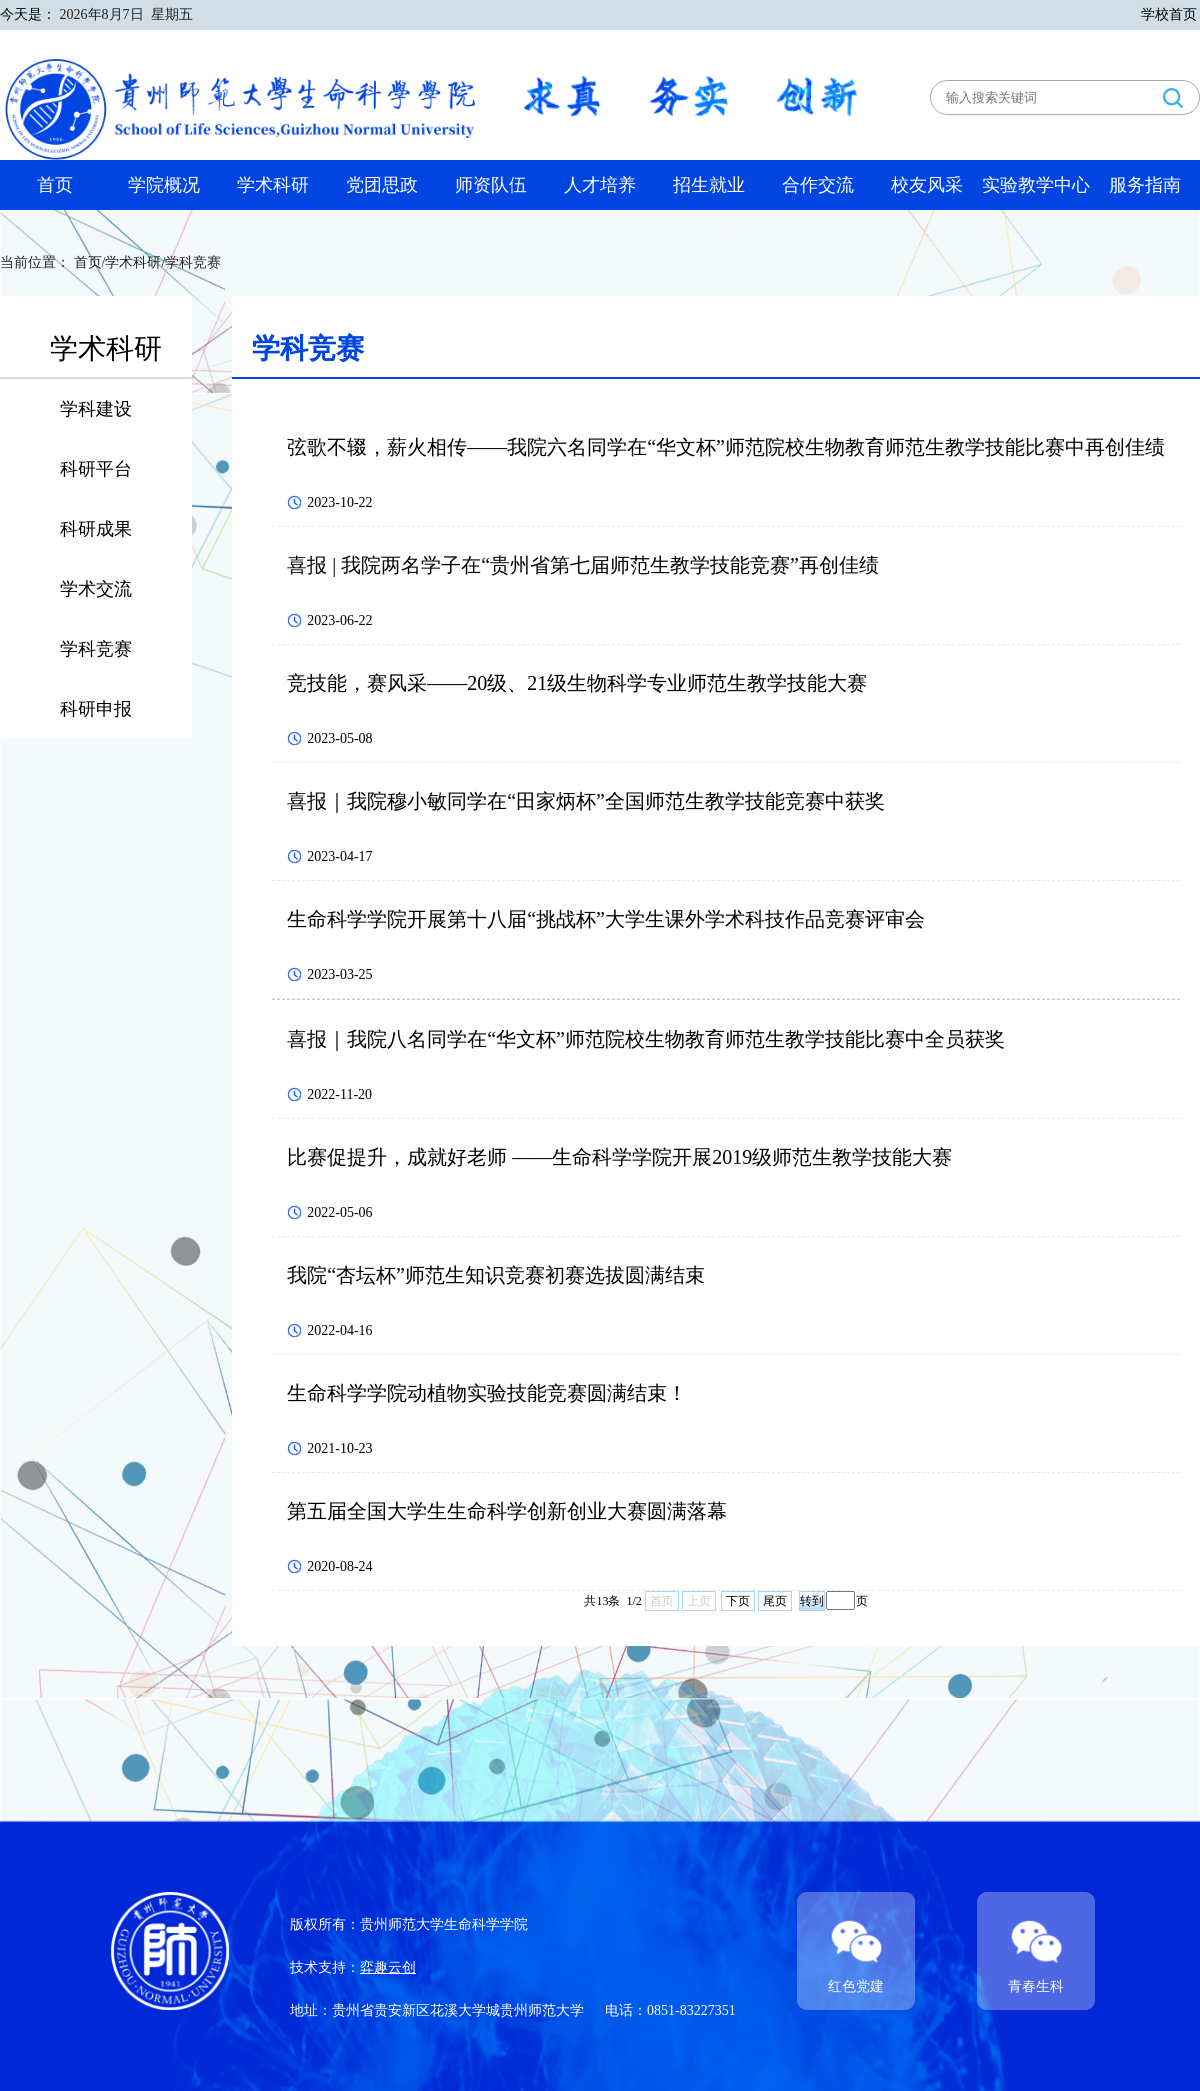 This screenshot has height=2091, width=1200. Describe the element at coordinates (96, 409) in the screenshot. I see `学科建设` at that location.